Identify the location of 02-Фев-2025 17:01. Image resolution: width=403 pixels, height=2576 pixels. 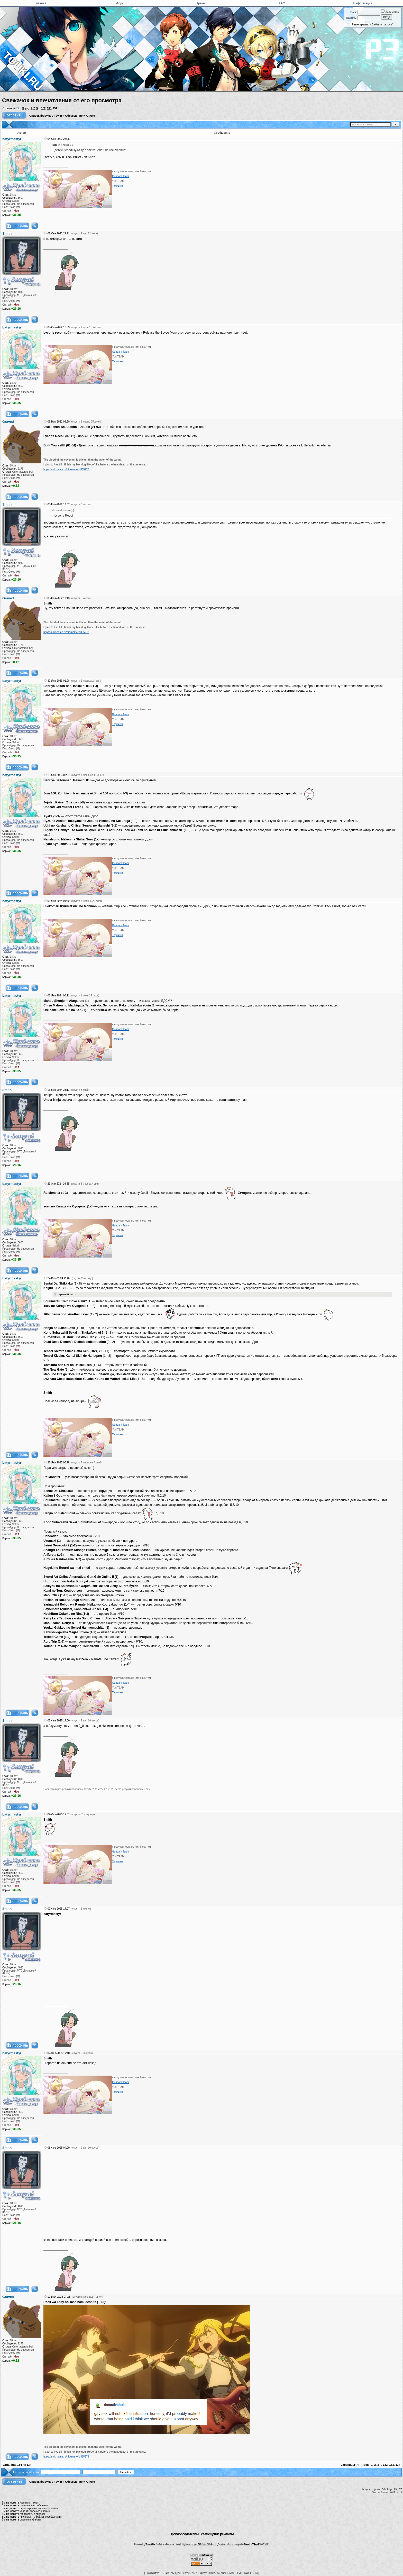
(59, 1814).